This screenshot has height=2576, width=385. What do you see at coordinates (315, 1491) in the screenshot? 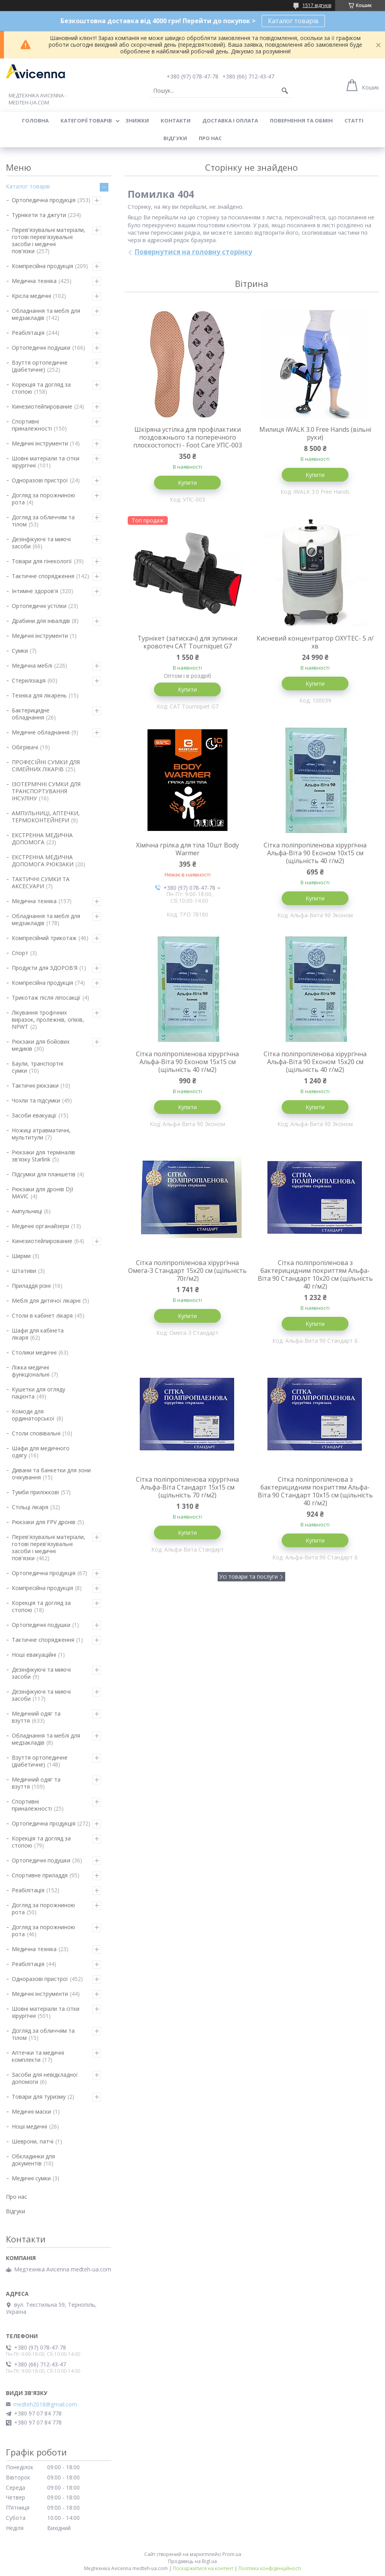
I see `Сітка поліпропіленова з бактерицидним покриттям Альфа-Віта 90 Стандарт 10х15 см (щільність 40 г/м2)` at bounding box center [315, 1491].